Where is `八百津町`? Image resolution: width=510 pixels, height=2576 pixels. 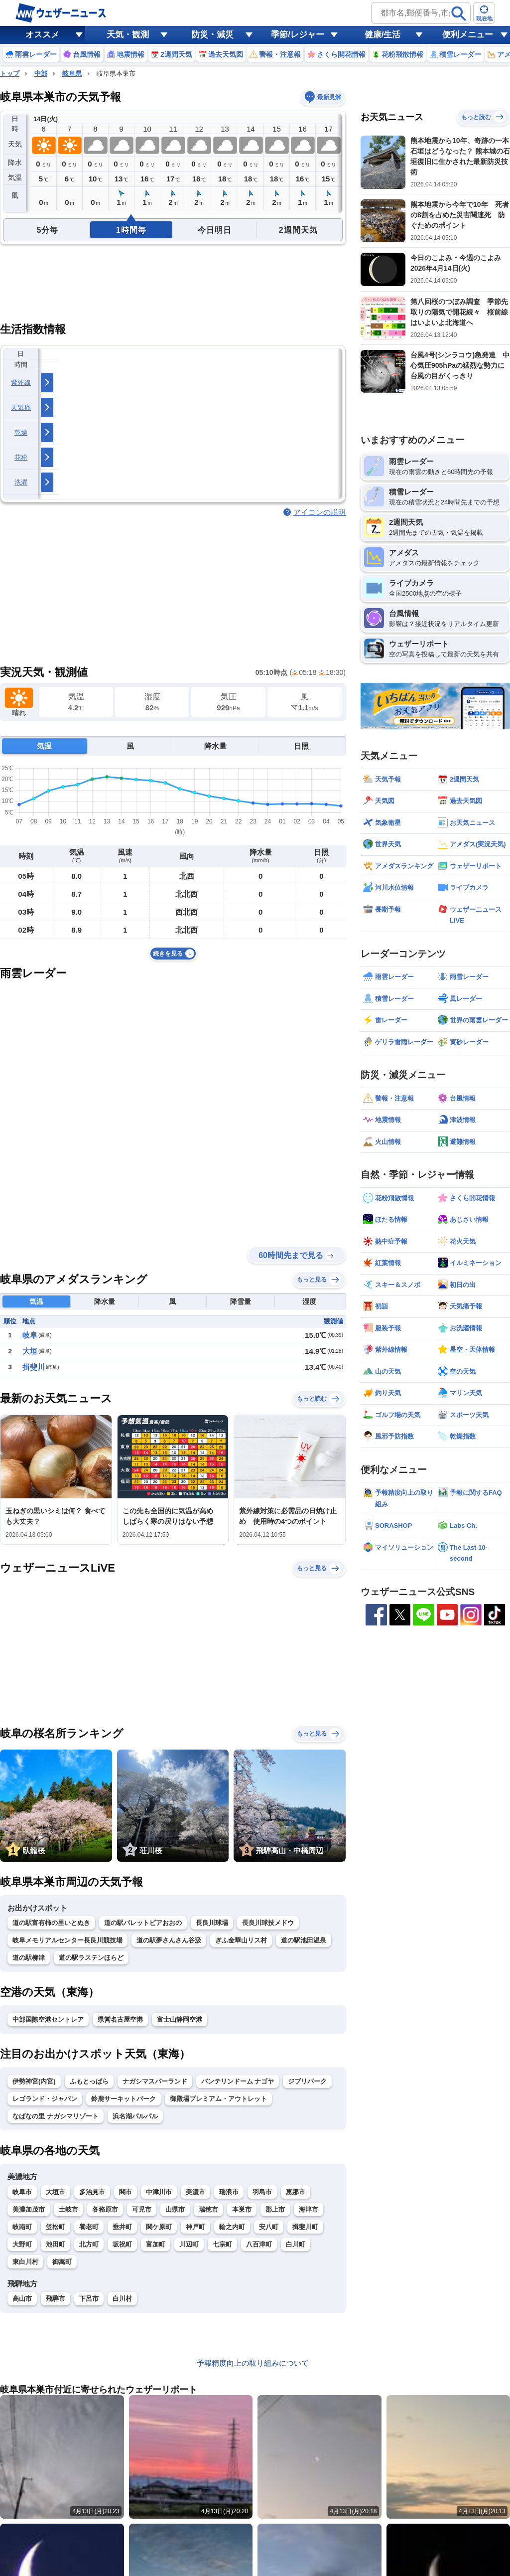 八百津町 is located at coordinates (259, 2244).